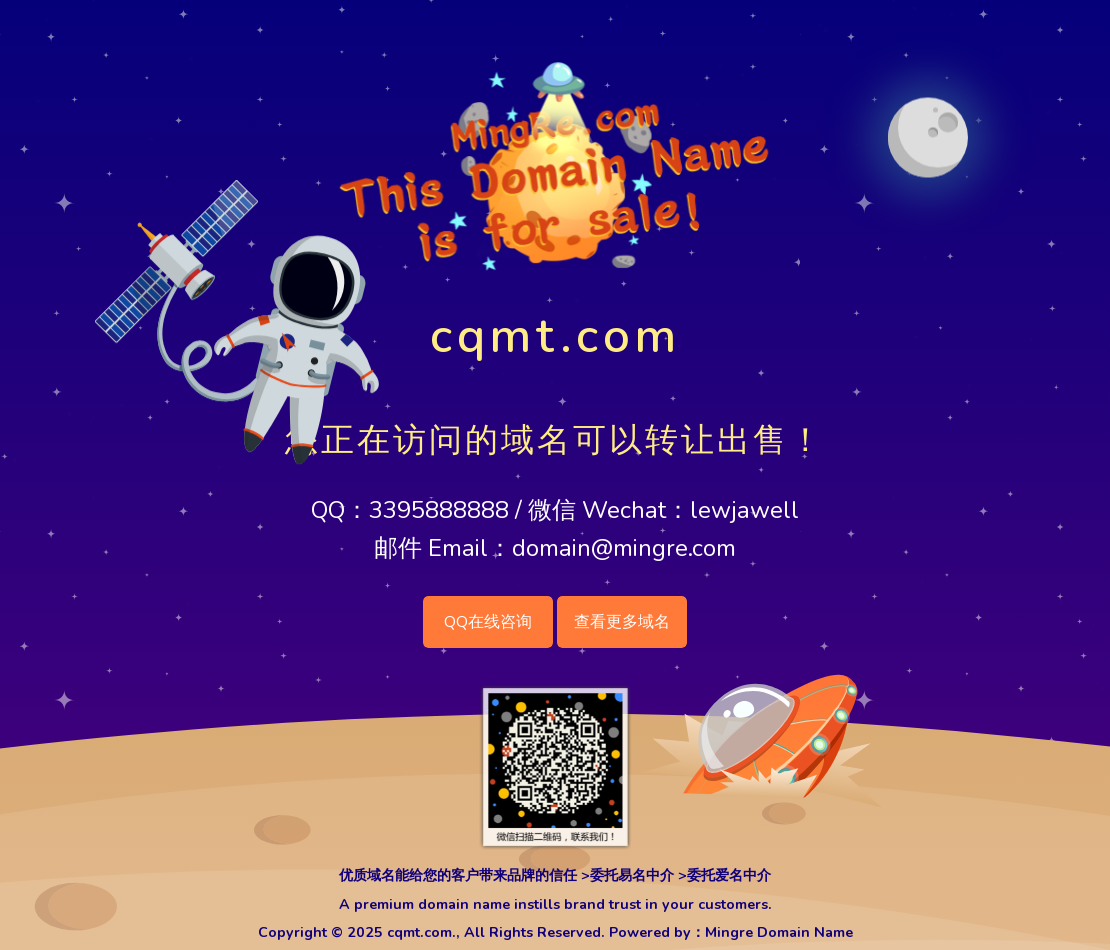 The height and width of the screenshot is (950, 1110). I want to click on Mingre Domain Name, so click(779, 932).